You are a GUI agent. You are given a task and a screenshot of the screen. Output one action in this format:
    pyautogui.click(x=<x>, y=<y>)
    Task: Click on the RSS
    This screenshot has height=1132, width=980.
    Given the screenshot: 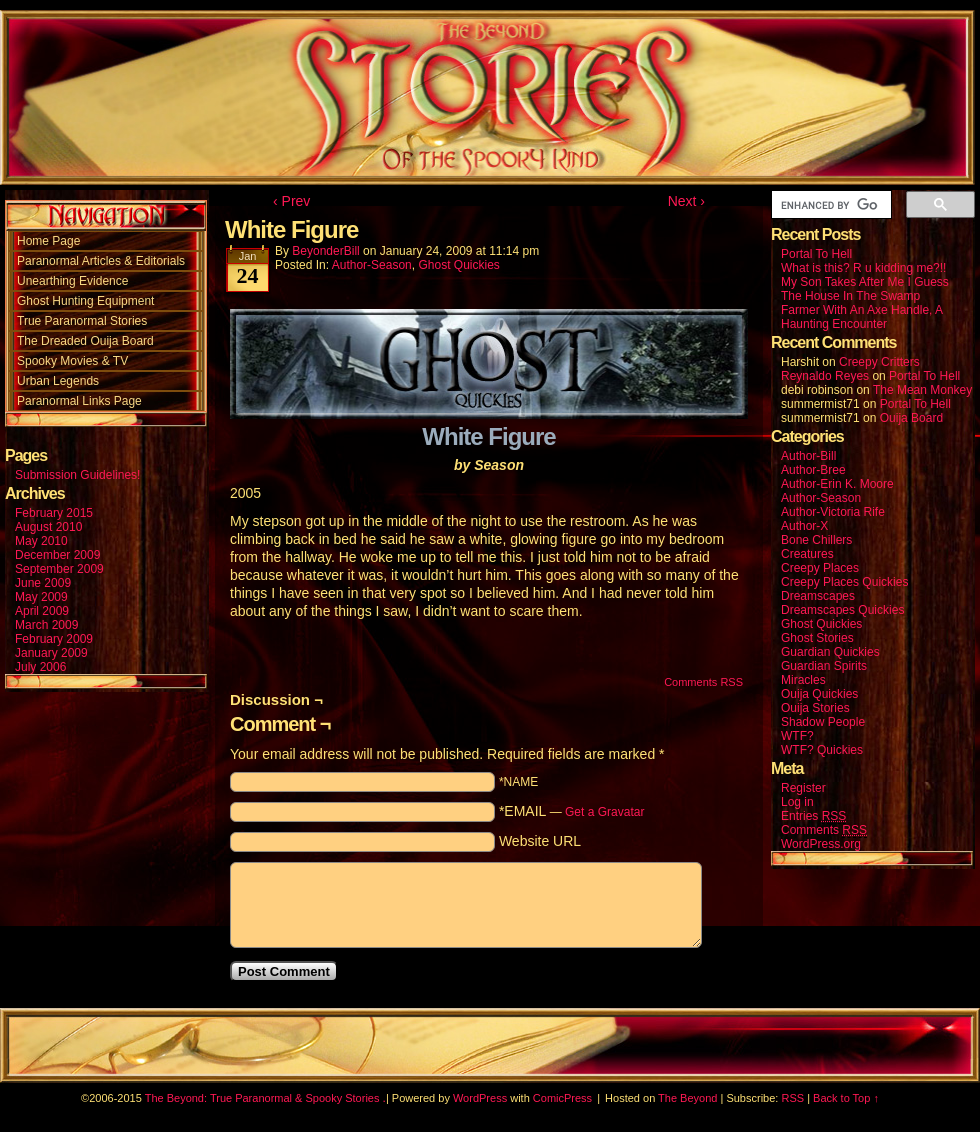 What is the action you would take?
    pyautogui.click(x=792, y=1098)
    